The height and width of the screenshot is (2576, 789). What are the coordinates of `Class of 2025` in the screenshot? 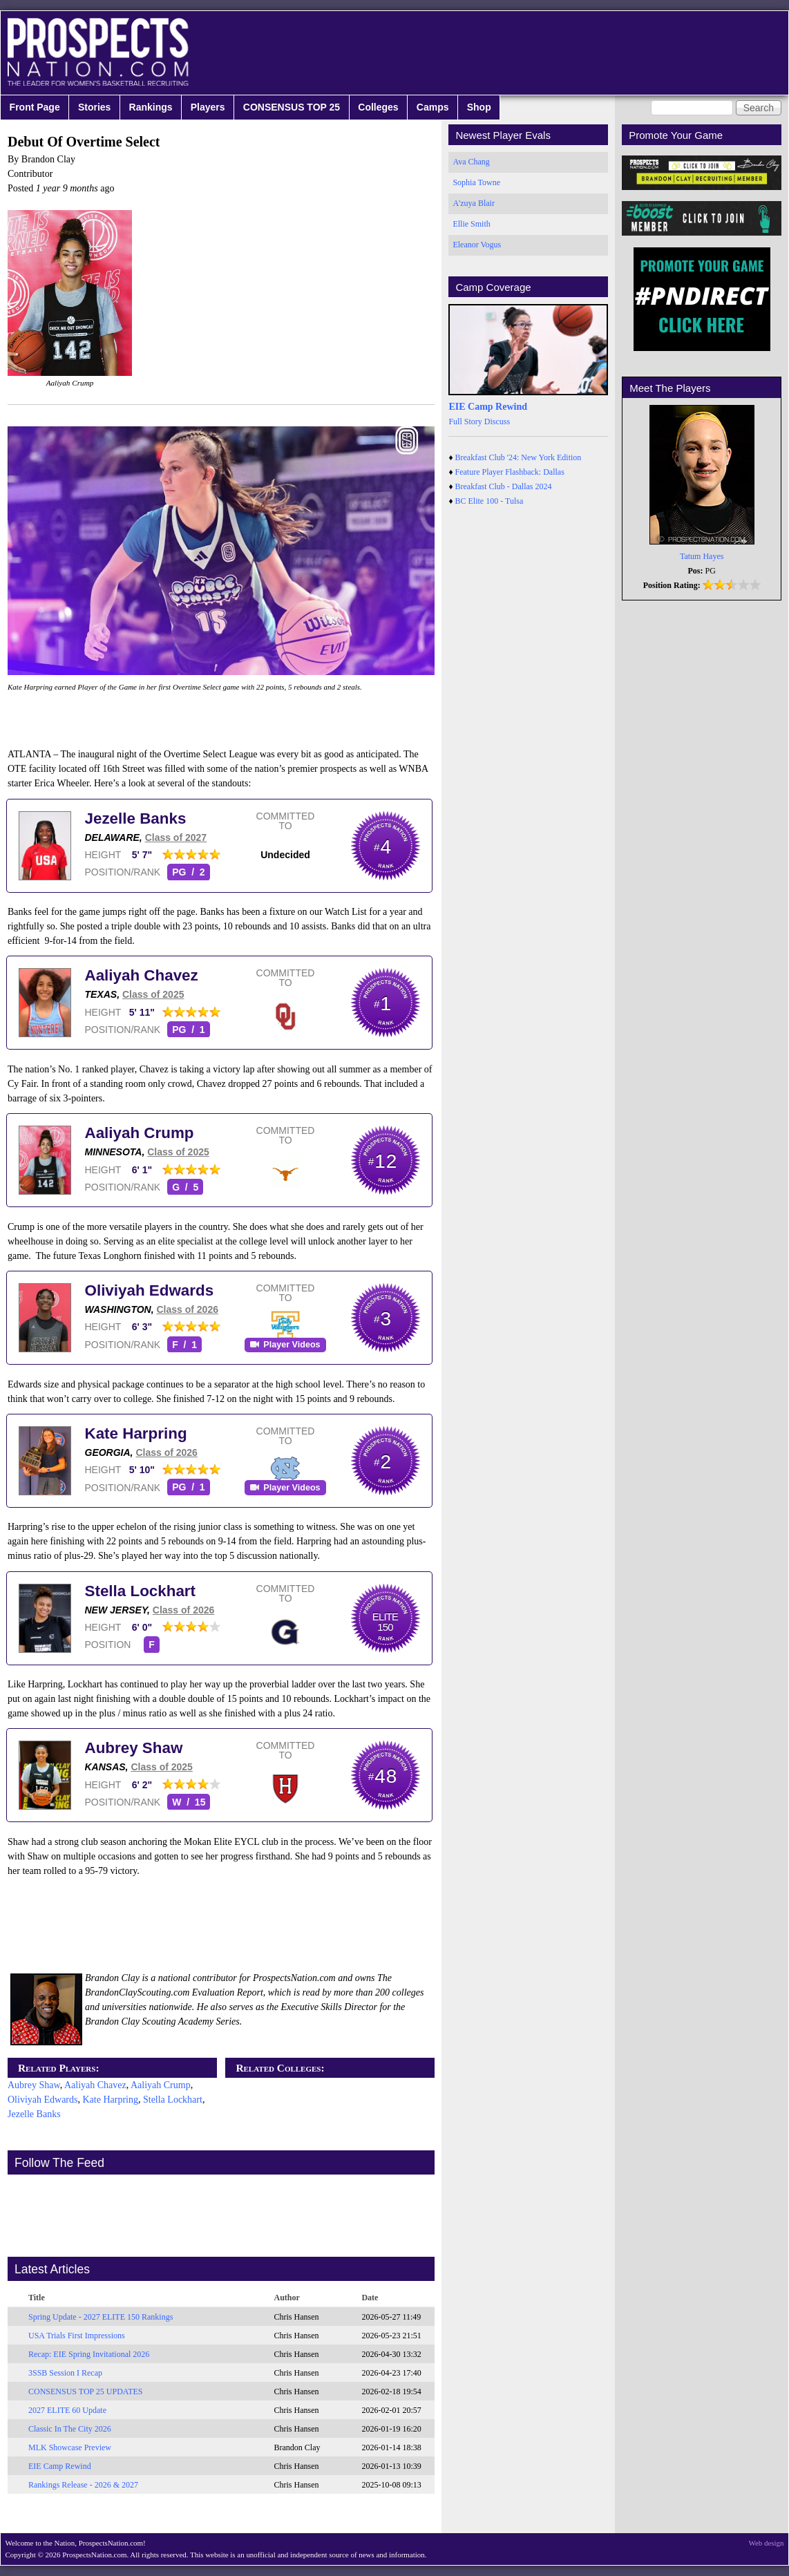 It's located at (153, 994).